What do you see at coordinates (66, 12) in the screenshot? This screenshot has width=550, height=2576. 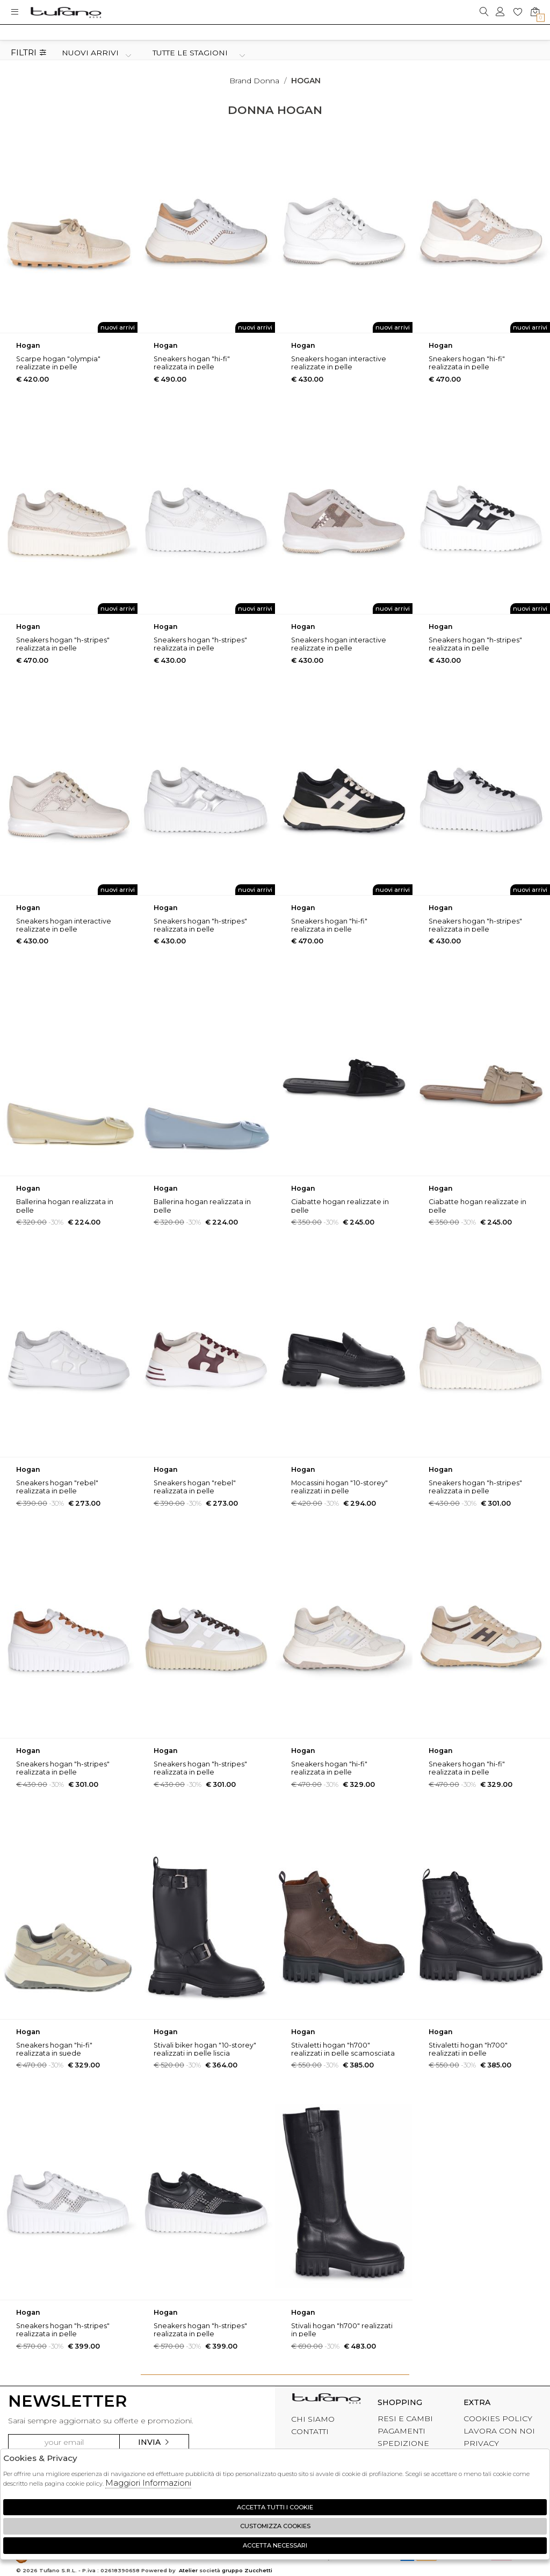 I see `logo` at bounding box center [66, 12].